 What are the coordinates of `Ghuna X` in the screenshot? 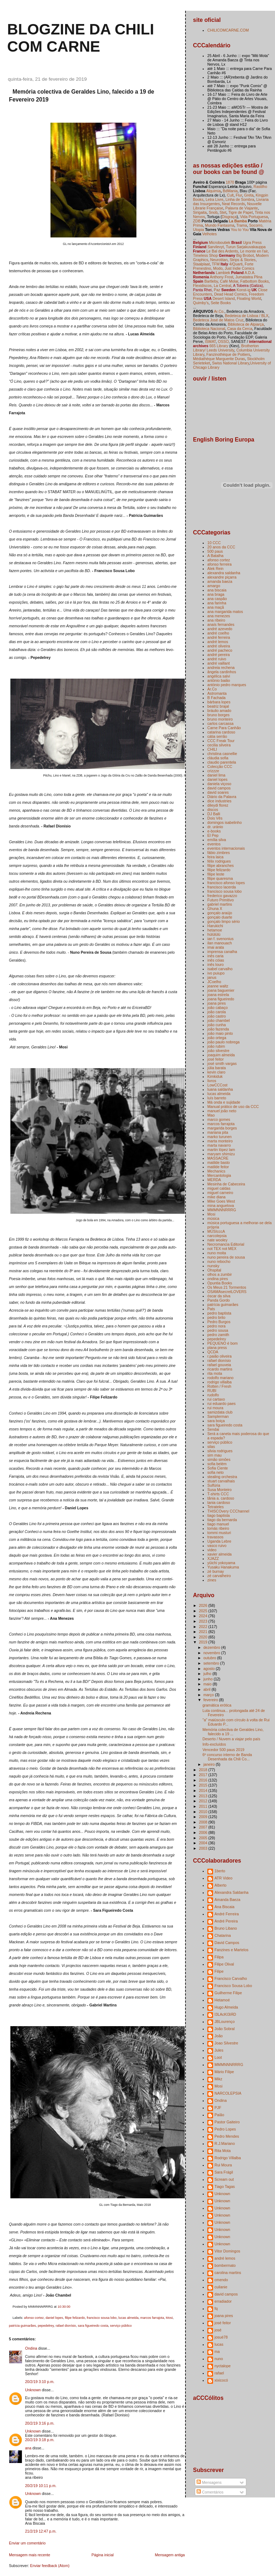 It's located at (214, 908).